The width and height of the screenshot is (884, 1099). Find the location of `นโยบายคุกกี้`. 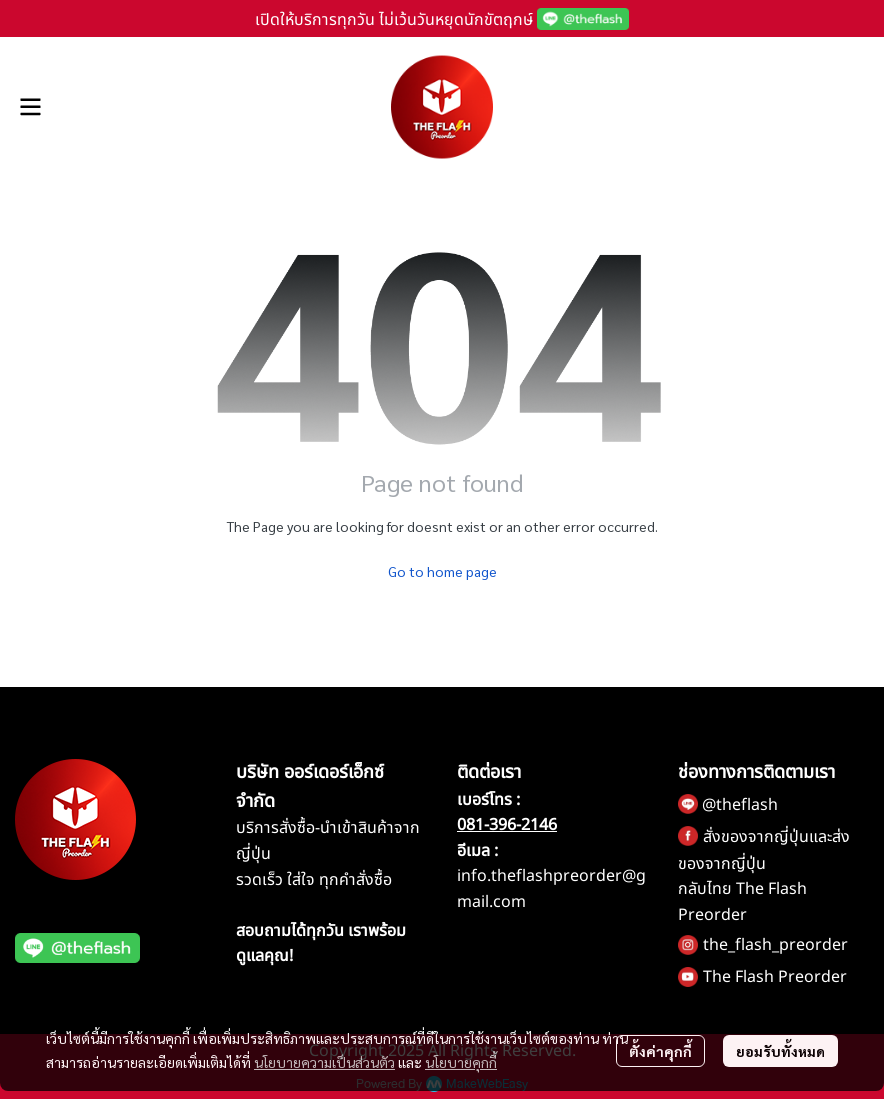

นโยบายคุกกี้ is located at coordinates (461, 1062).